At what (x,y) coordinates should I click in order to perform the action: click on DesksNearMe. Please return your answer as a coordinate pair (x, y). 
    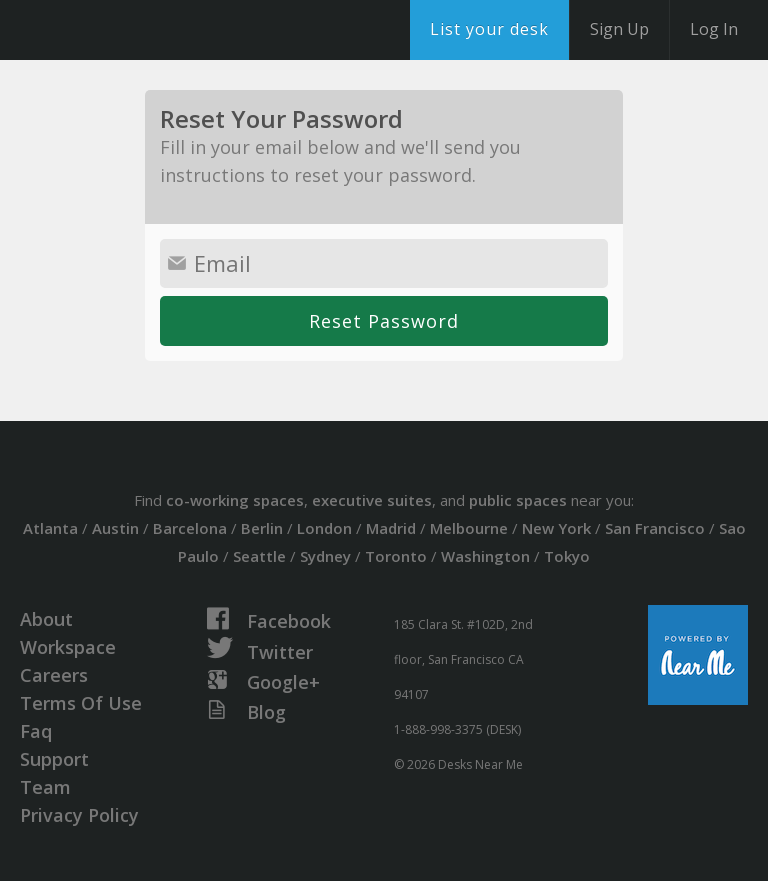
    Looking at the image, I should click on (139, 30).